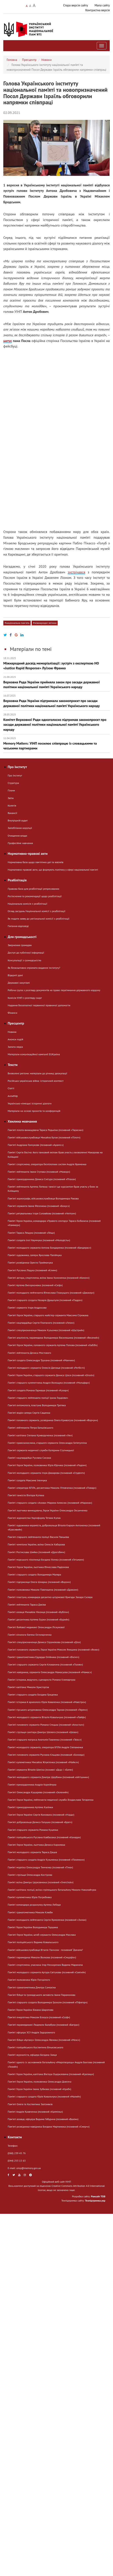  I want to click on Пам’яті кулеметника Михайла Жлуктенка (позивний «Майкл»), so click(43, 1762).